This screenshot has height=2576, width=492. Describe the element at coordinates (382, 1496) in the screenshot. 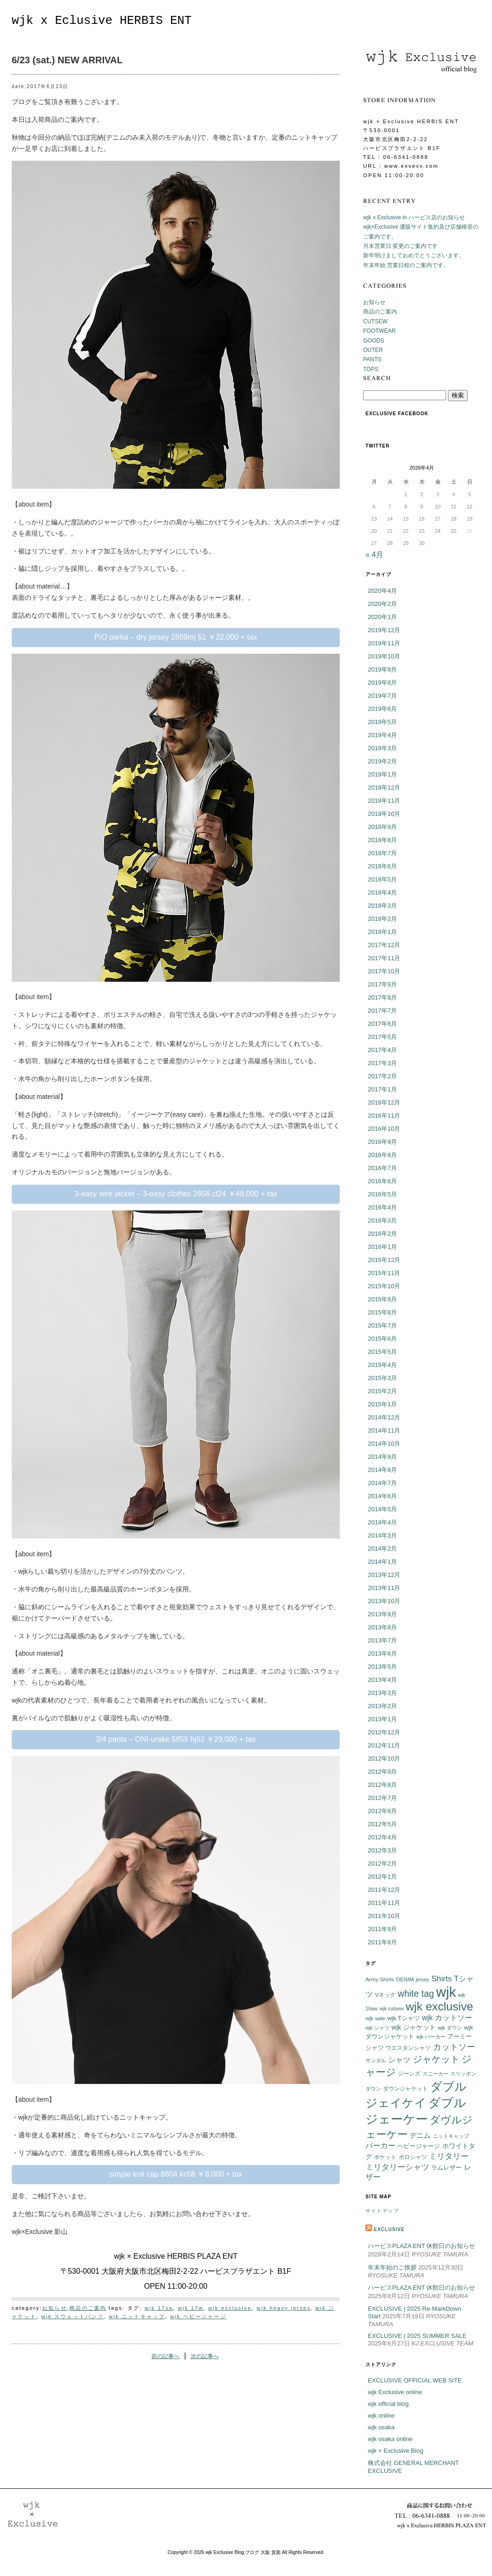

I see `2014年6月` at that location.